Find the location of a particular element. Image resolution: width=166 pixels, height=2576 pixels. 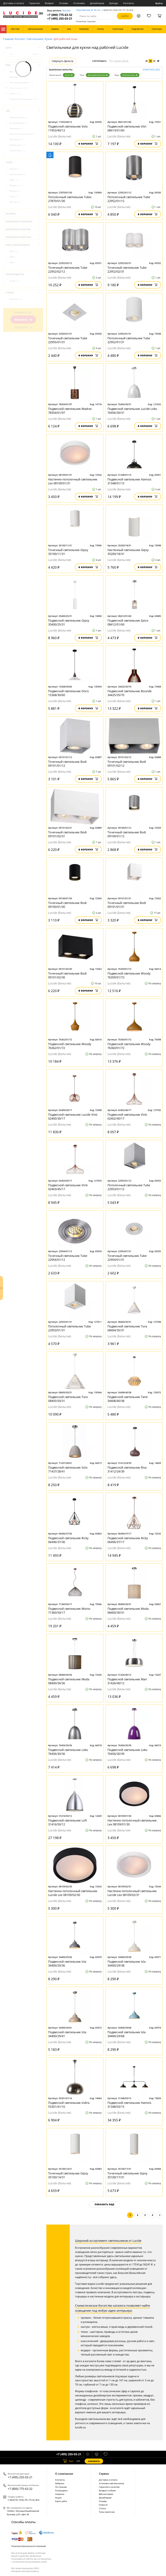

Подвесной светильник Hamois 31348/03/15 is located at coordinates (129, 2105).